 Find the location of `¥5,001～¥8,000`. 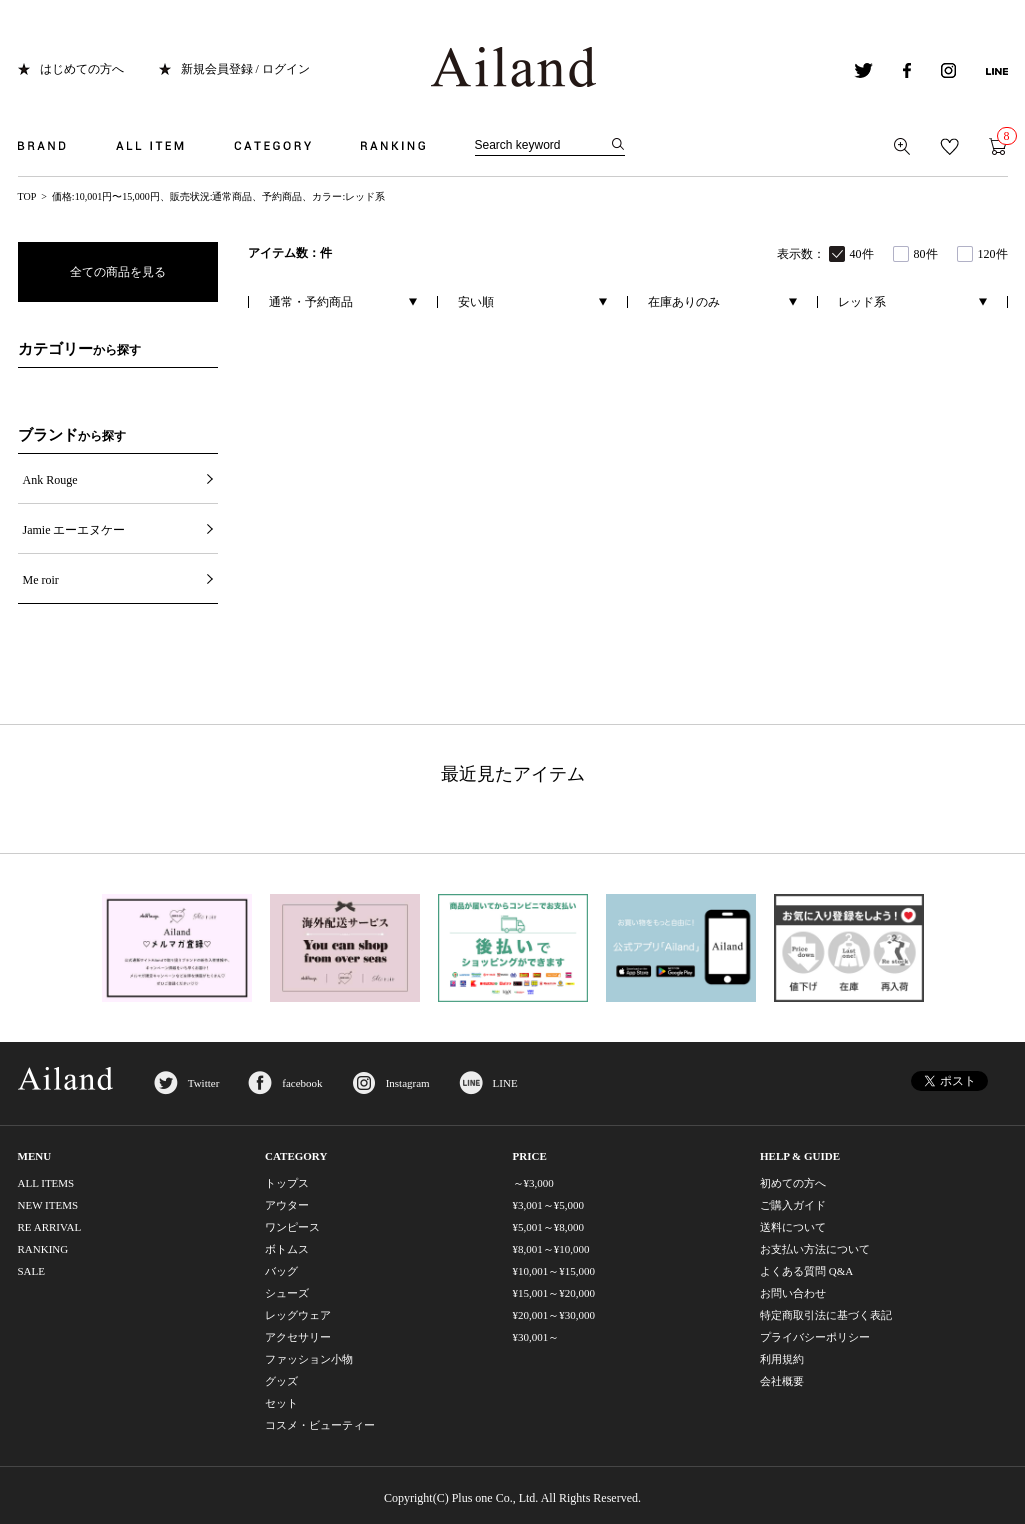

¥5,001～¥8,000 is located at coordinates (549, 1227).